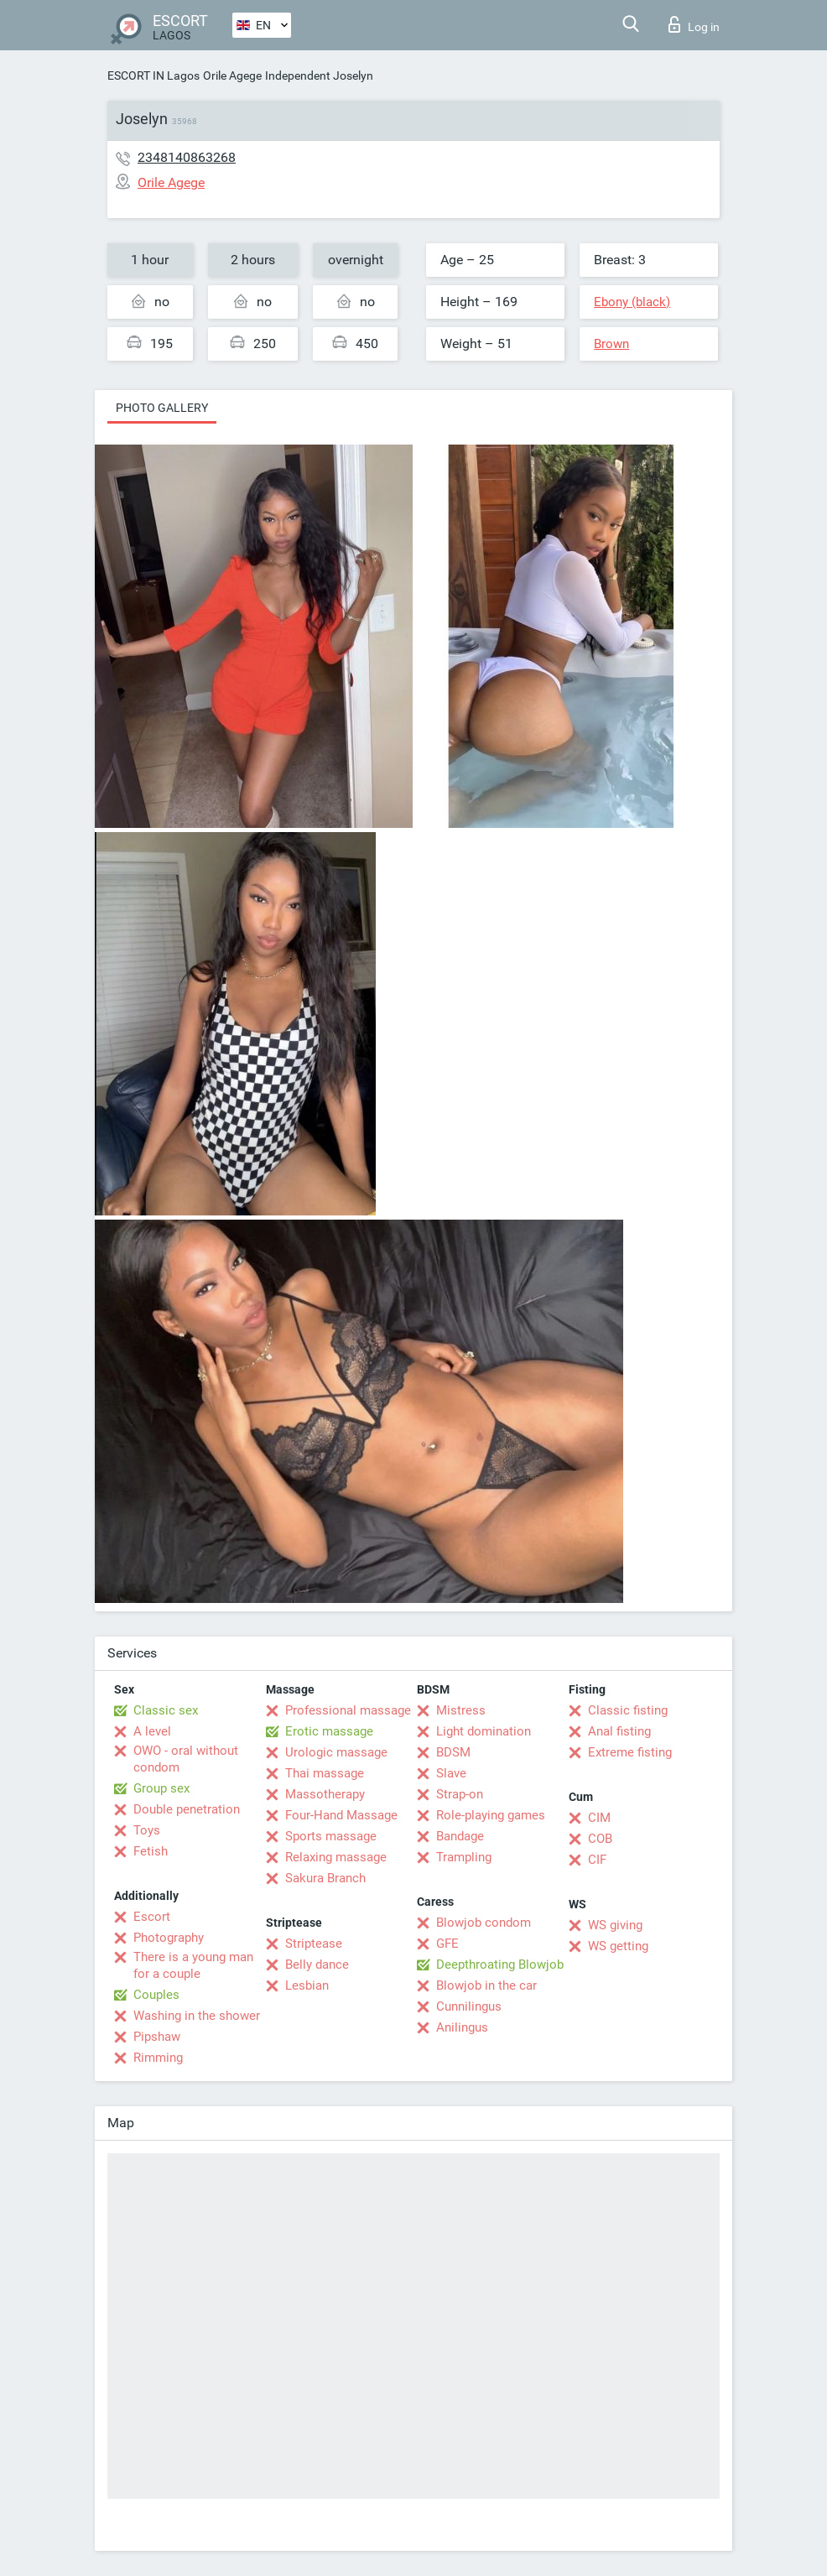 This screenshot has height=2576, width=827. Describe the element at coordinates (460, 1836) in the screenshot. I see `Bandage` at that location.